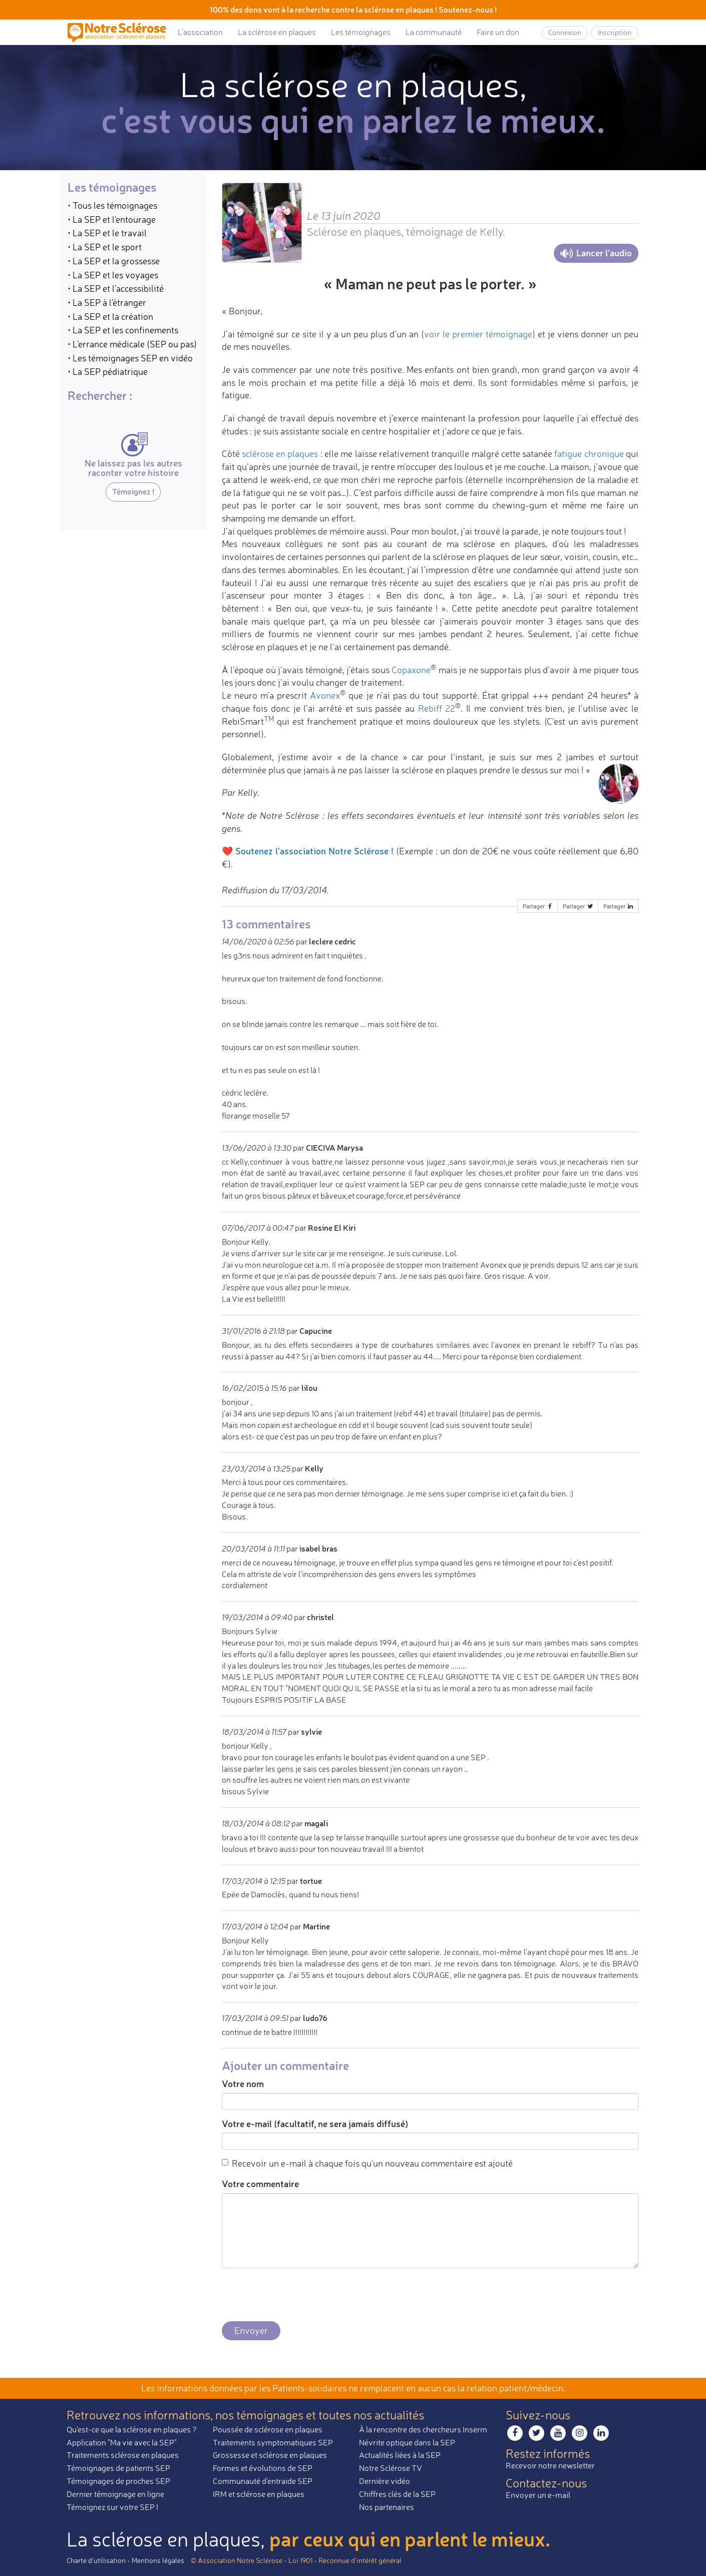 This screenshot has height=2576, width=706. Describe the element at coordinates (118, 2481) in the screenshot. I see `Témoignages de proches SEP` at that location.